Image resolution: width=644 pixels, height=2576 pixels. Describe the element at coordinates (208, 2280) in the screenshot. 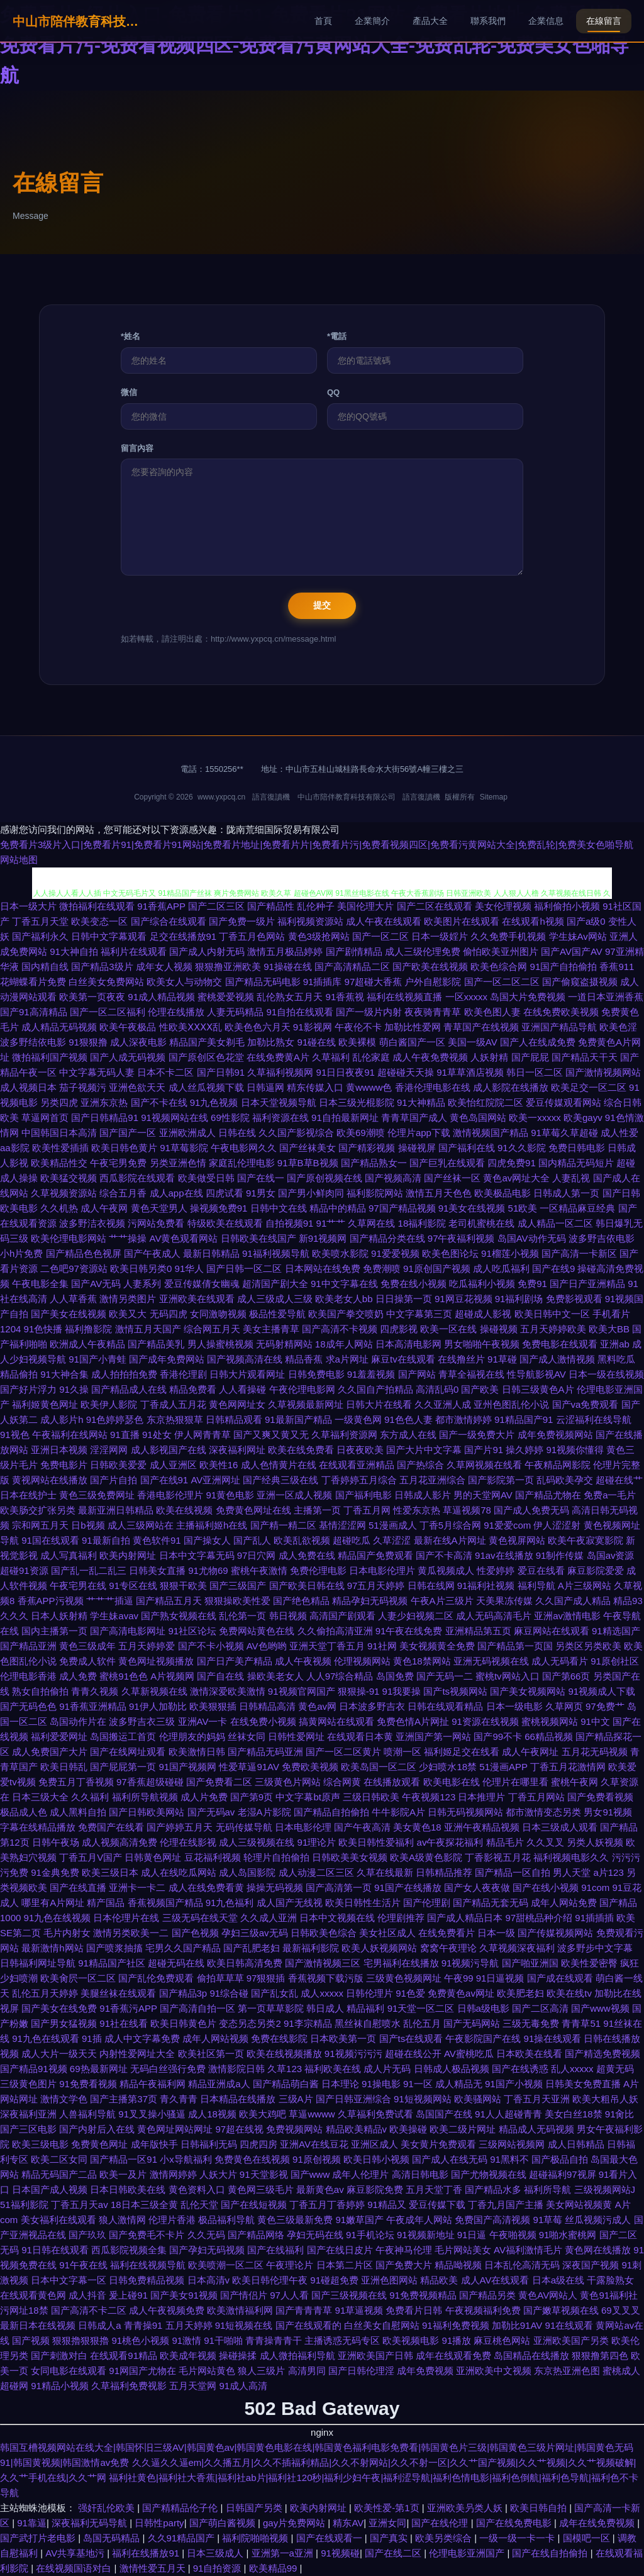

I see `日本高清v` at that location.